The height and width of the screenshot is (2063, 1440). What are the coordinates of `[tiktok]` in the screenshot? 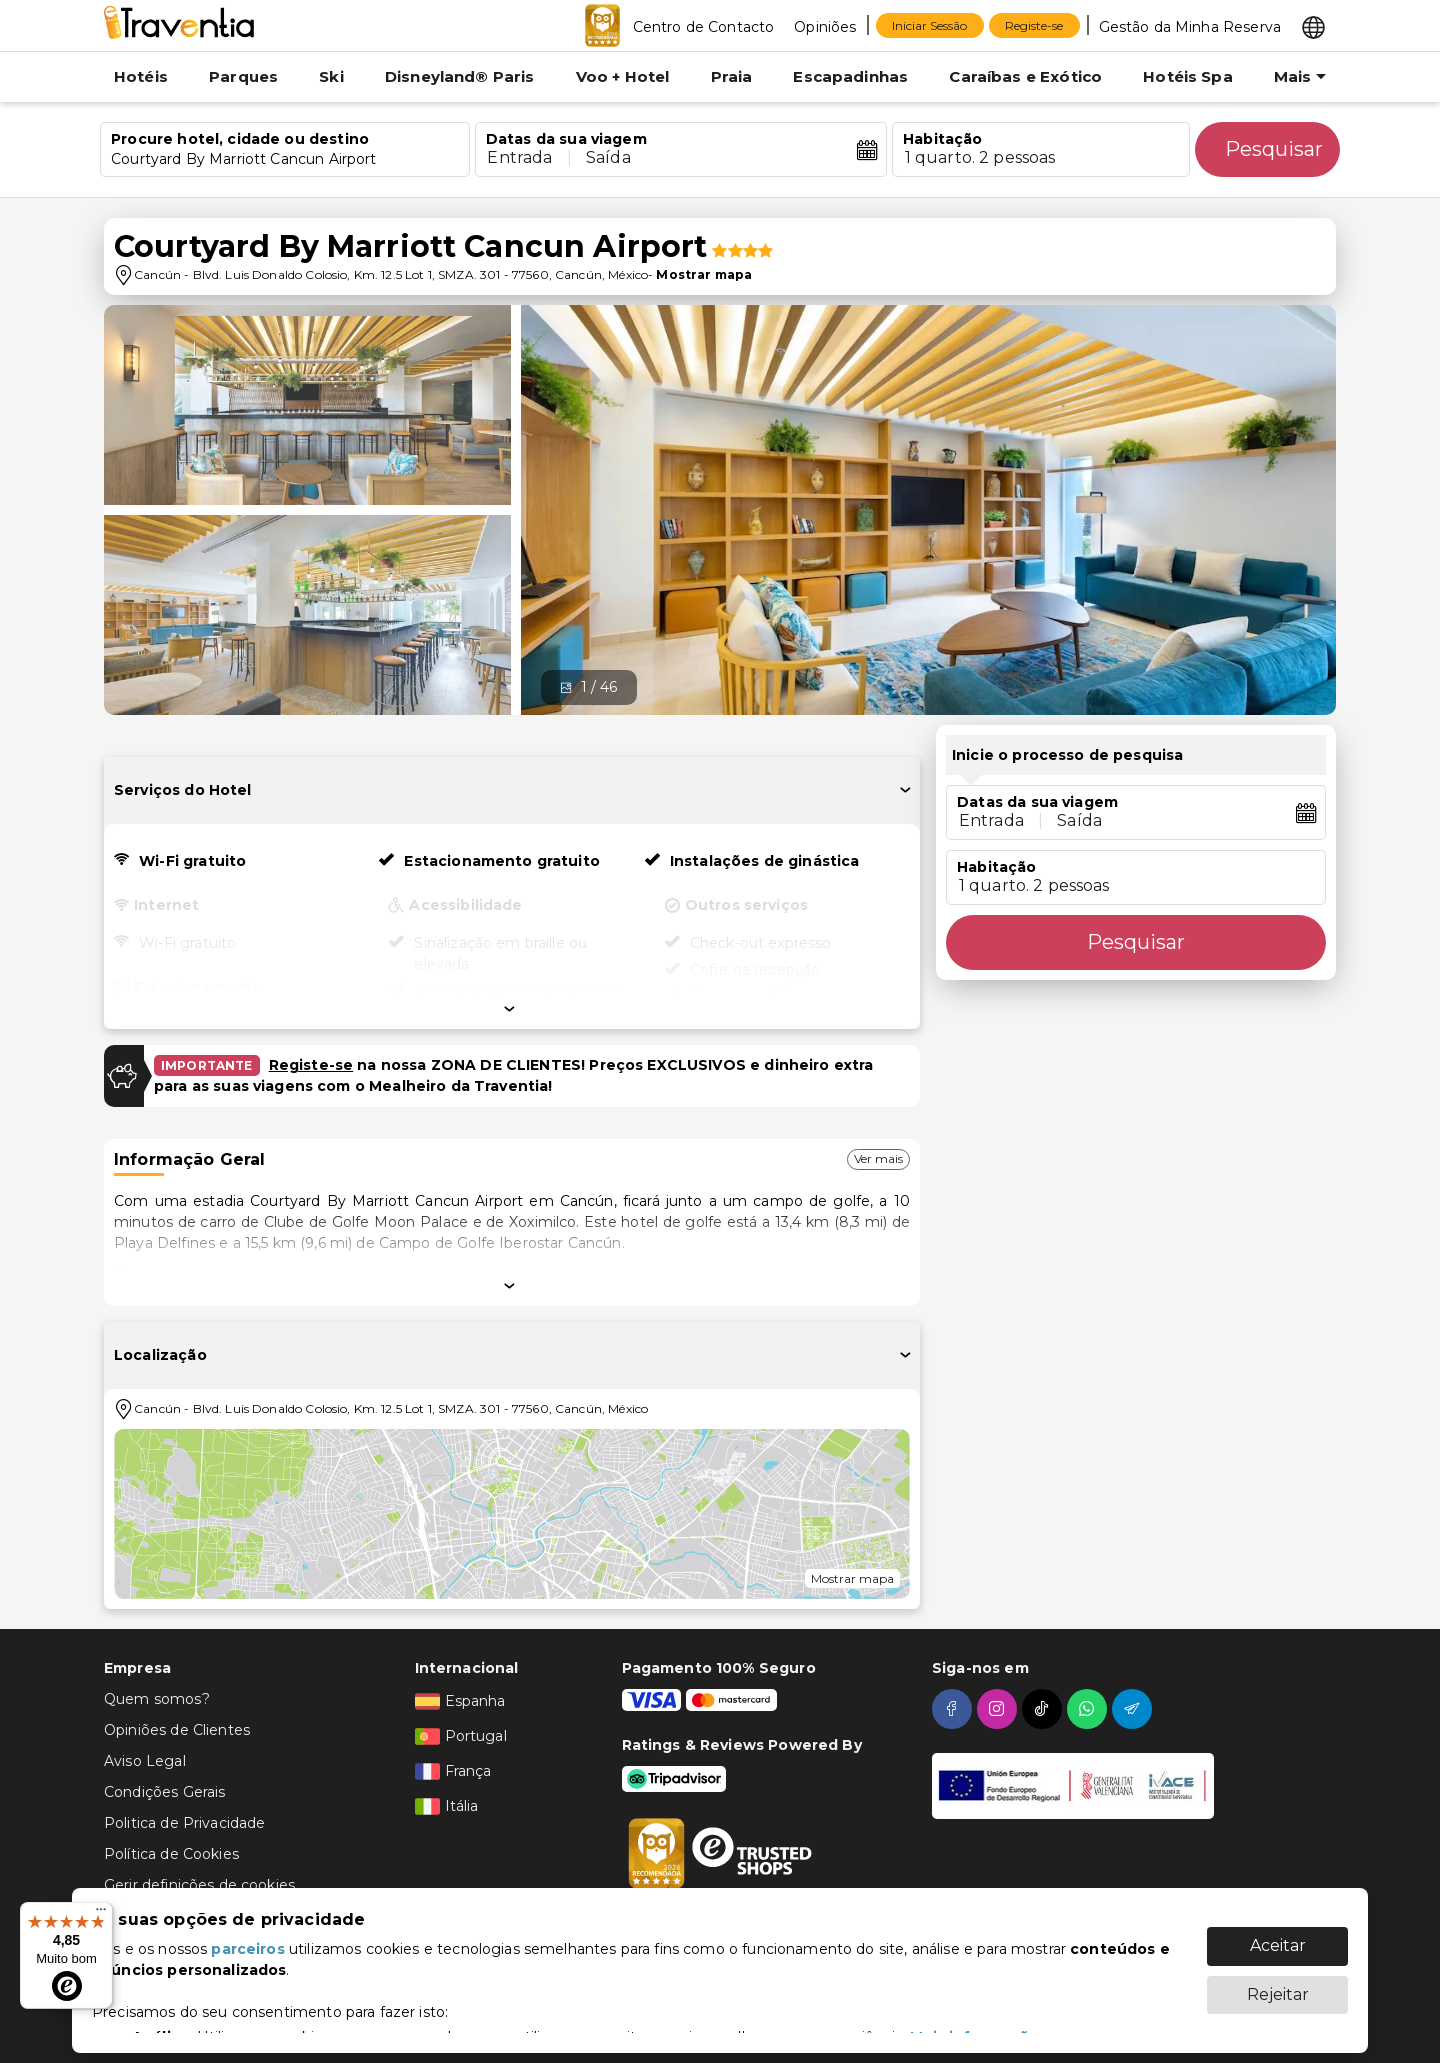 It's located at (1044, 1709).